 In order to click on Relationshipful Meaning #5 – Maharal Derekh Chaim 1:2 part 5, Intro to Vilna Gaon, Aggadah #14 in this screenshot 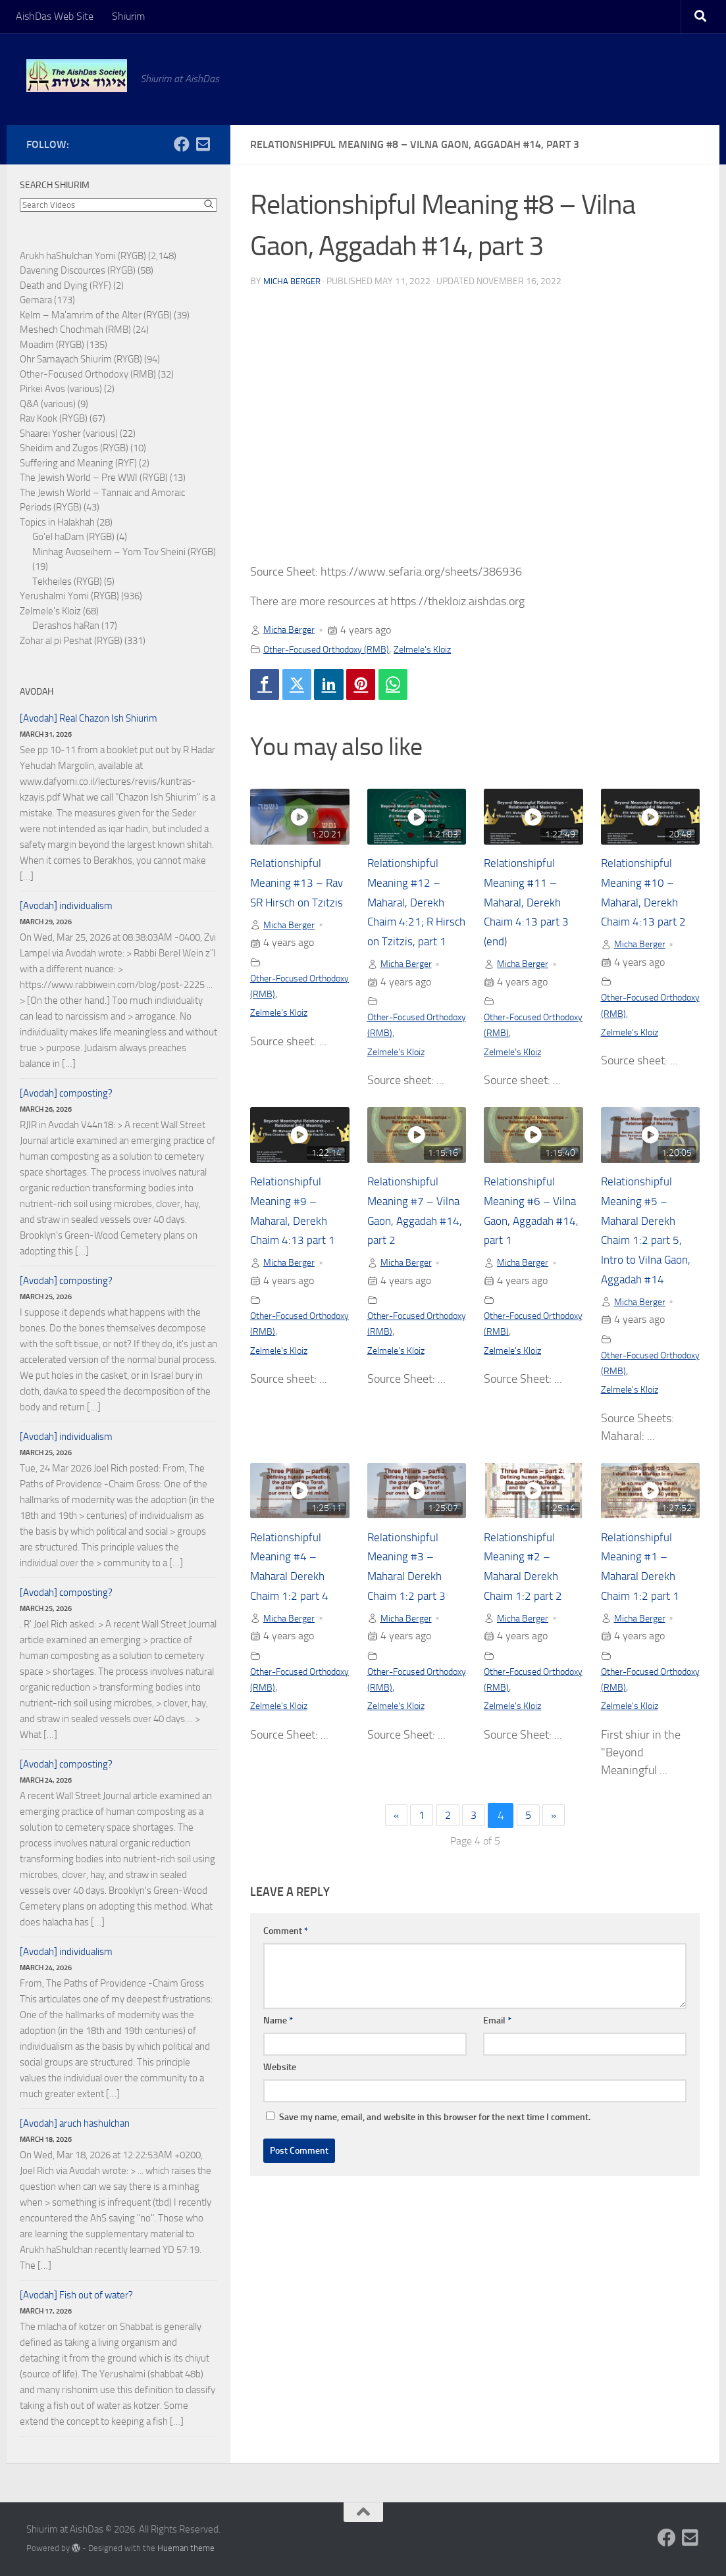, I will do `click(647, 1264)`.